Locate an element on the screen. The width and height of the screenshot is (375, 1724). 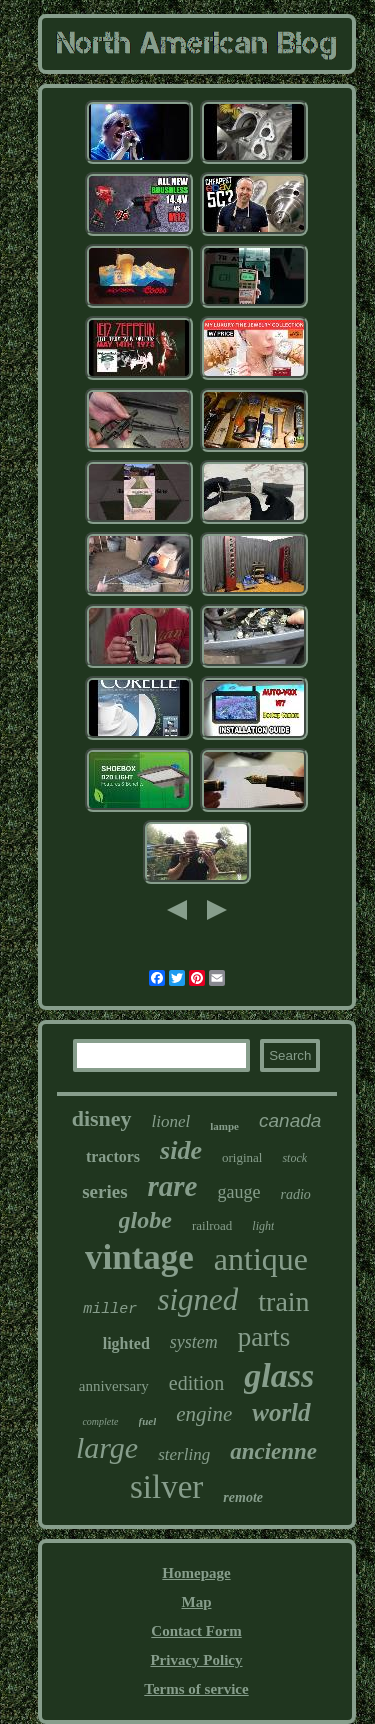
railroad is located at coordinates (212, 1225).